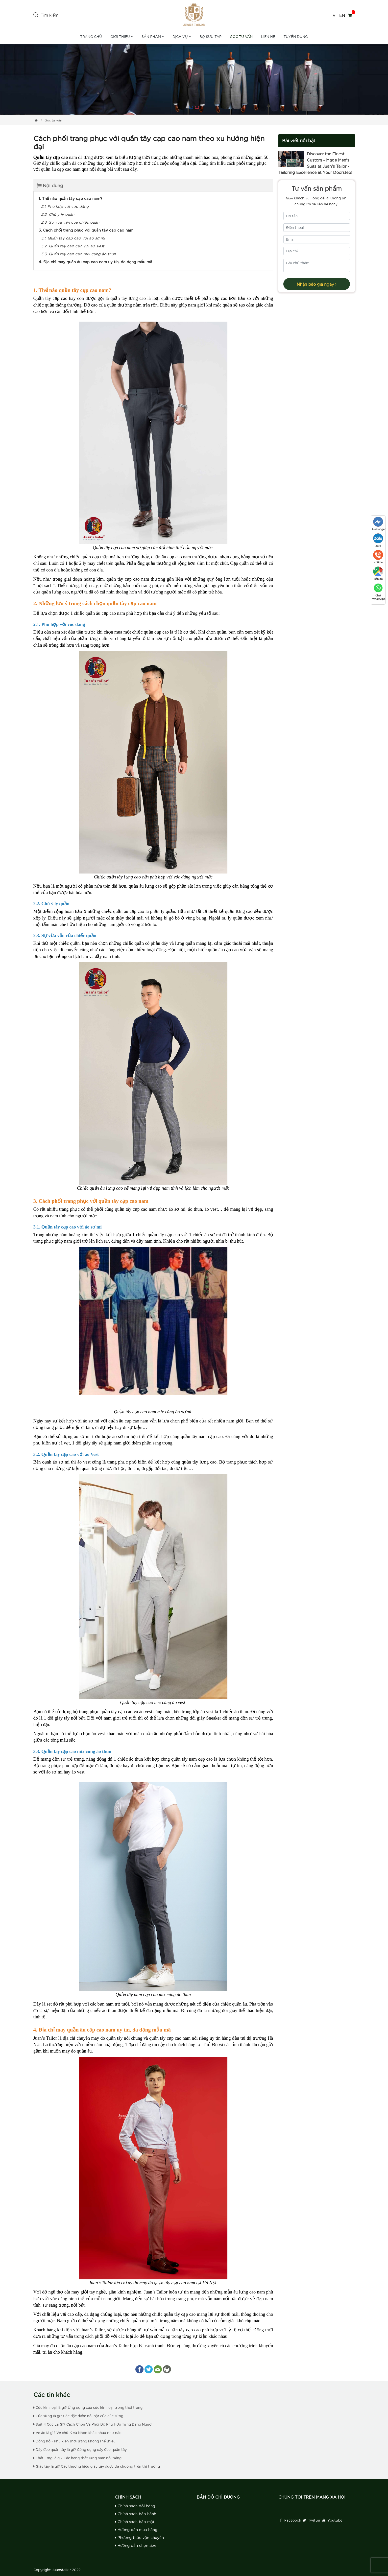  What do you see at coordinates (70, 221) in the screenshot?
I see `2.3. Sự vừa vặn của chiếc quần` at bounding box center [70, 221].